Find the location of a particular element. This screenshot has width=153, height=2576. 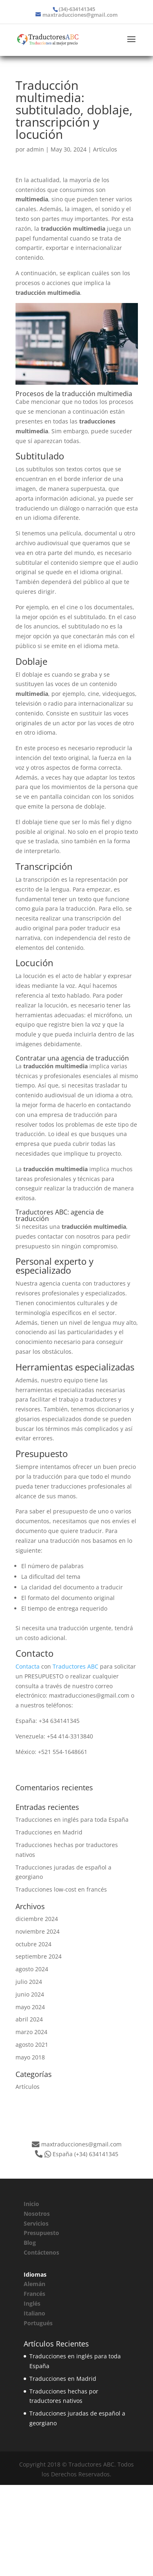

admin is located at coordinates (35, 149).